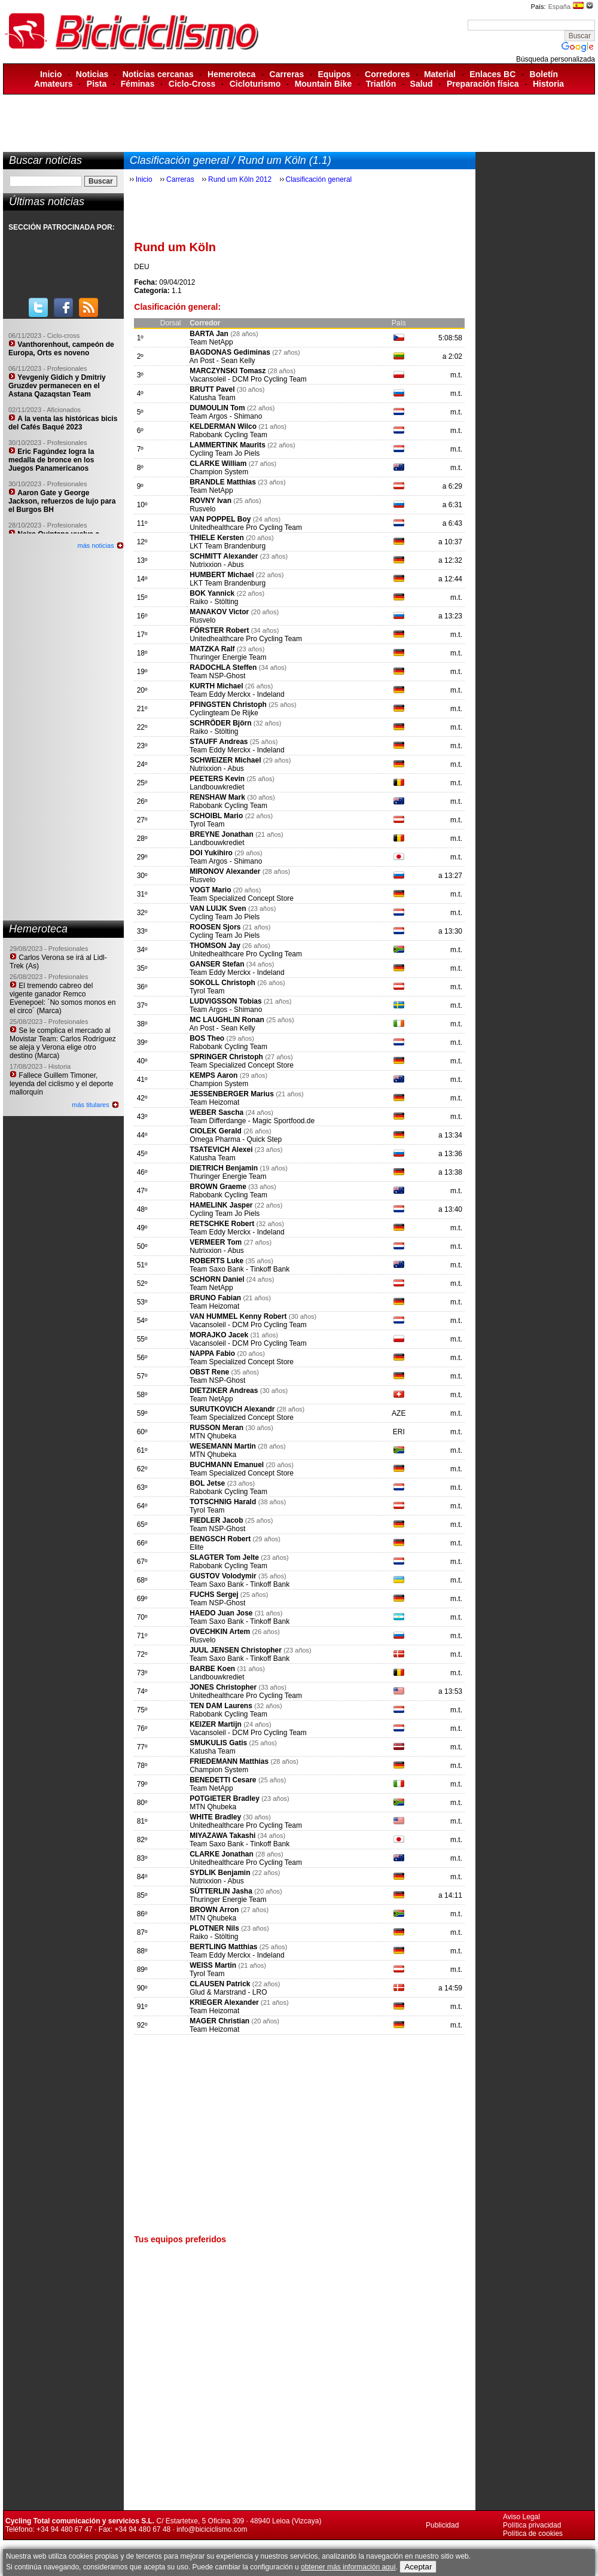 The height and width of the screenshot is (2576, 598). I want to click on JUUL JENSEN Christopher, so click(236, 1650).